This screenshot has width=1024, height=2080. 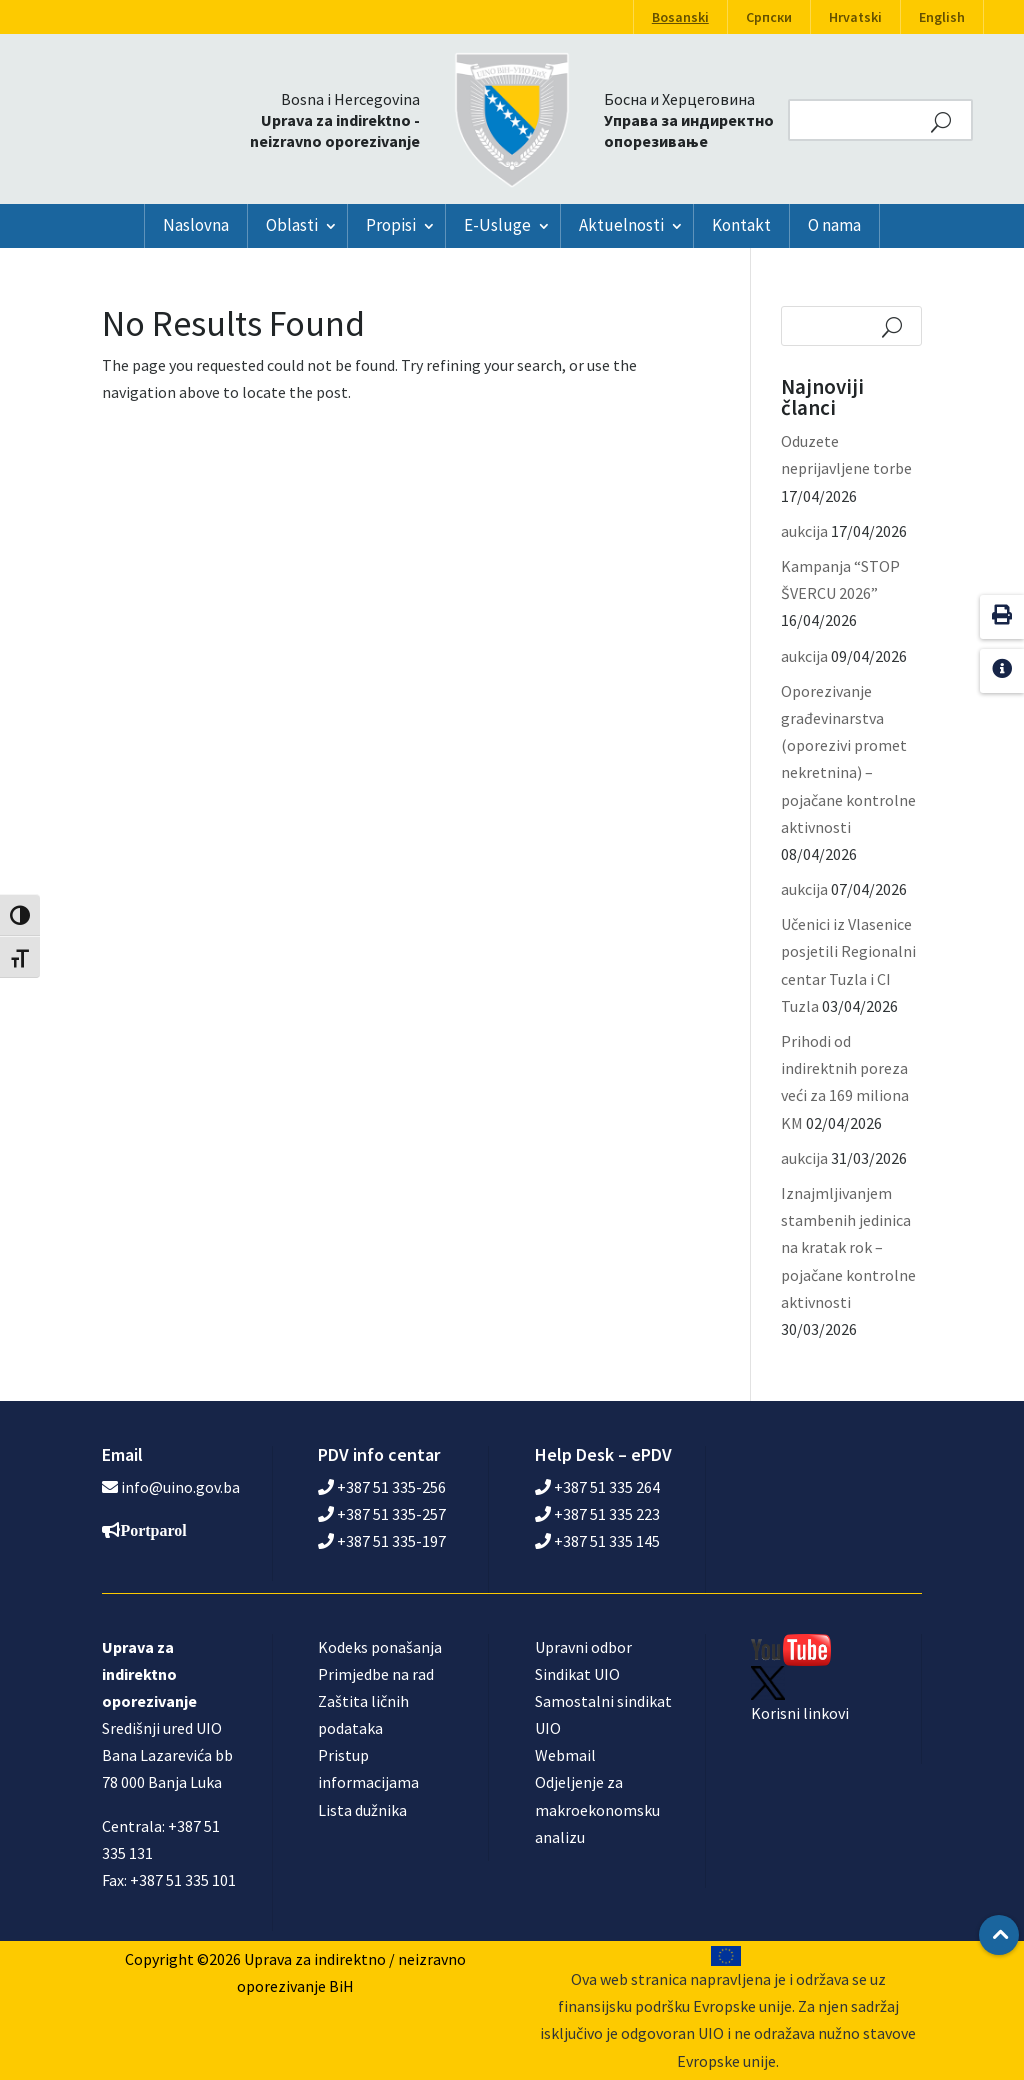 What do you see at coordinates (583, 1647) in the screenshot?
I see `Upravni odbor` at bounding box center [583, 1647].